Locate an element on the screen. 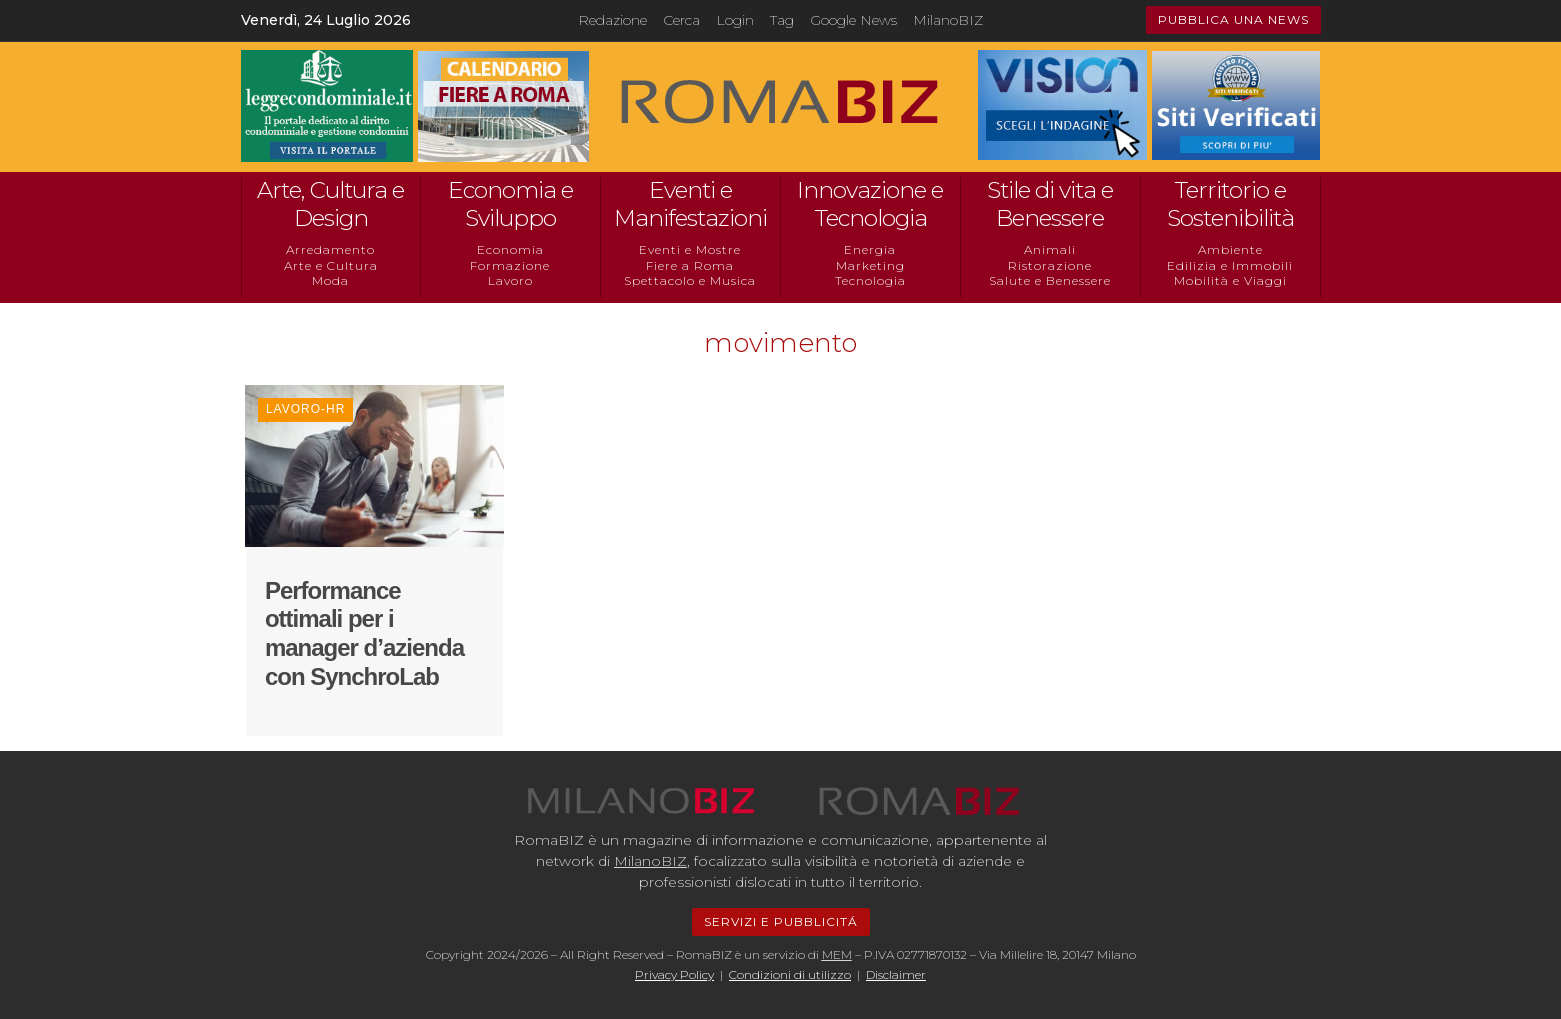  Animali is located at coordinates (1050, 249).